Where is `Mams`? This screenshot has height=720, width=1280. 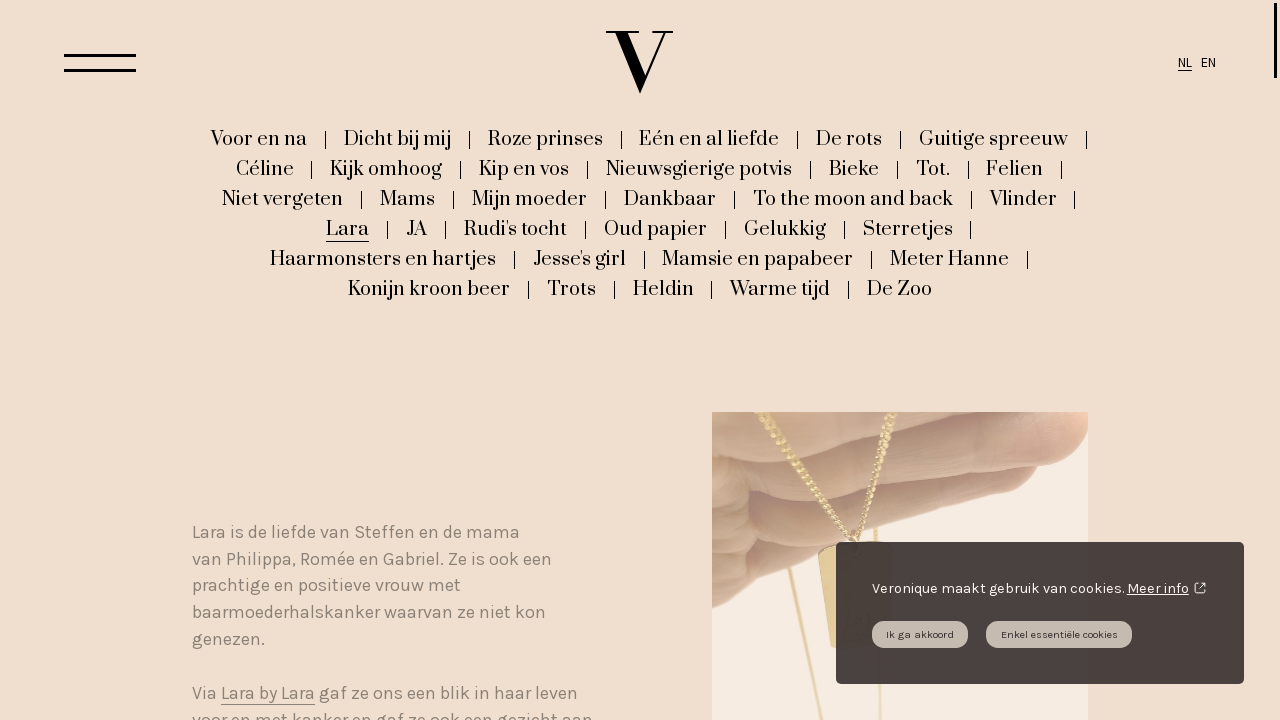 Mams is located at coordinates (407, 199).